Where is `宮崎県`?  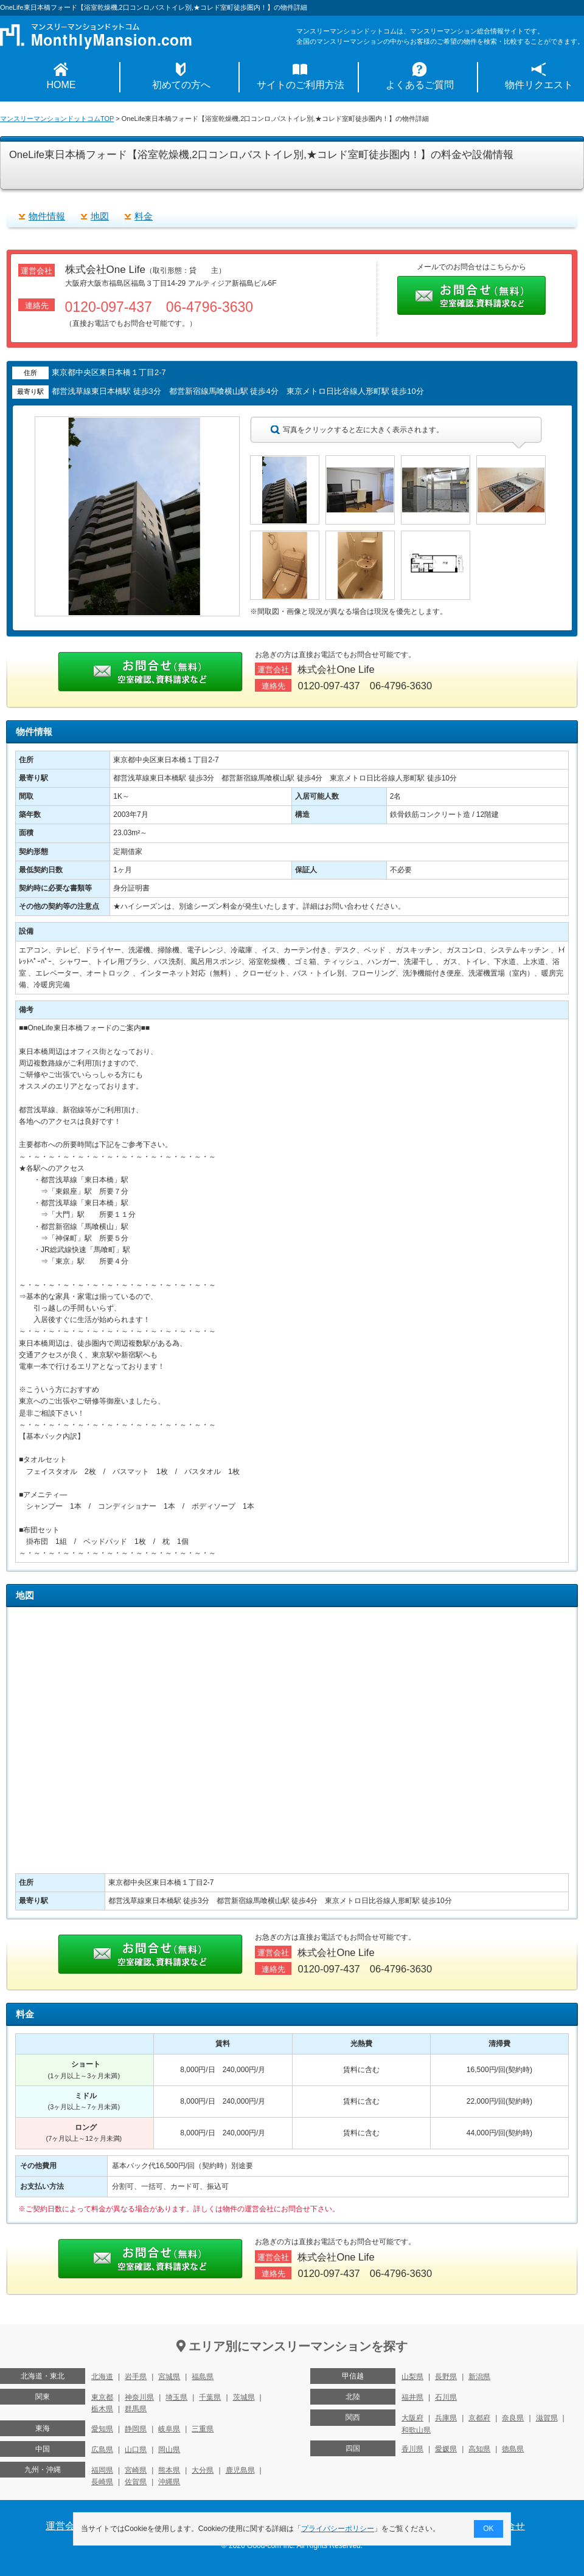
宮崎県 is located at coordinates (136, 2470).